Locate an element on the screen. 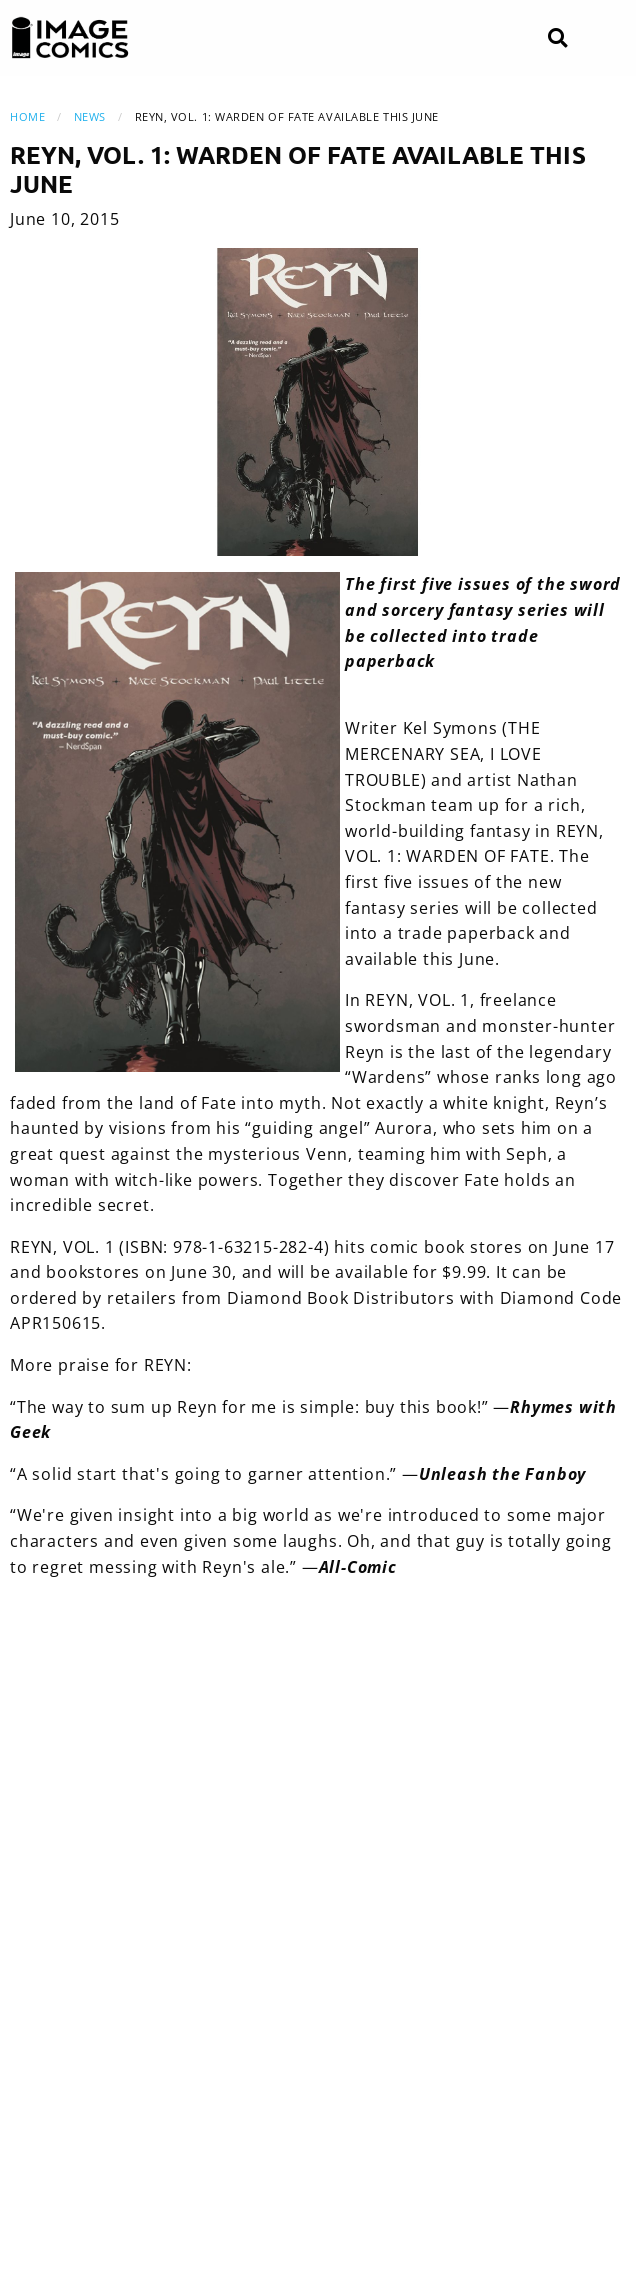  News is located at coordinates (90, 116).